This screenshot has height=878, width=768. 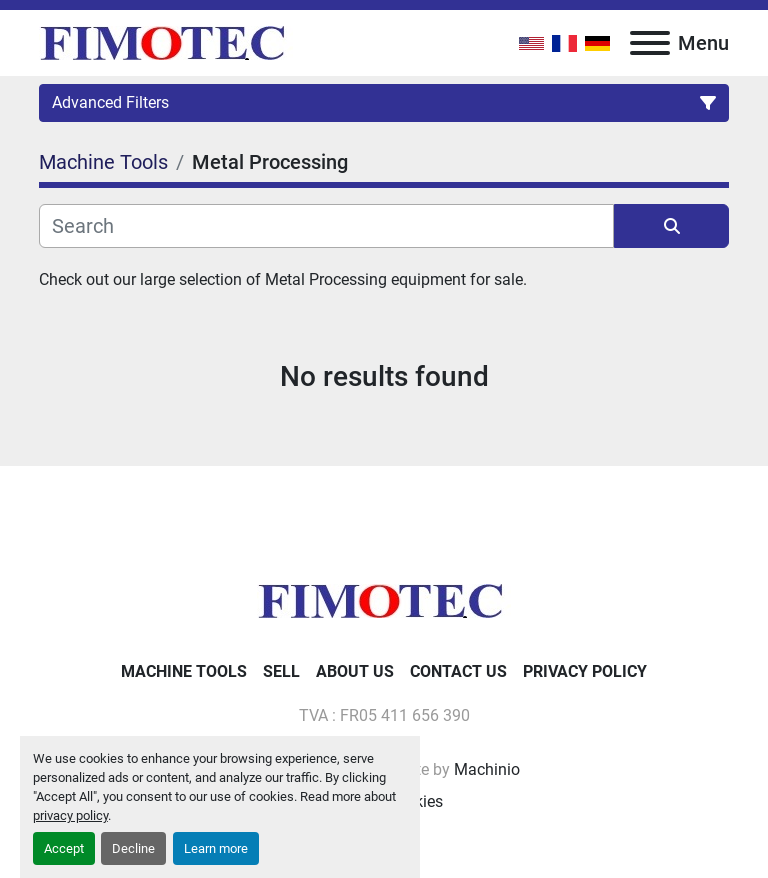 I want to click on Machine Tools, so click(x=184, y=671).